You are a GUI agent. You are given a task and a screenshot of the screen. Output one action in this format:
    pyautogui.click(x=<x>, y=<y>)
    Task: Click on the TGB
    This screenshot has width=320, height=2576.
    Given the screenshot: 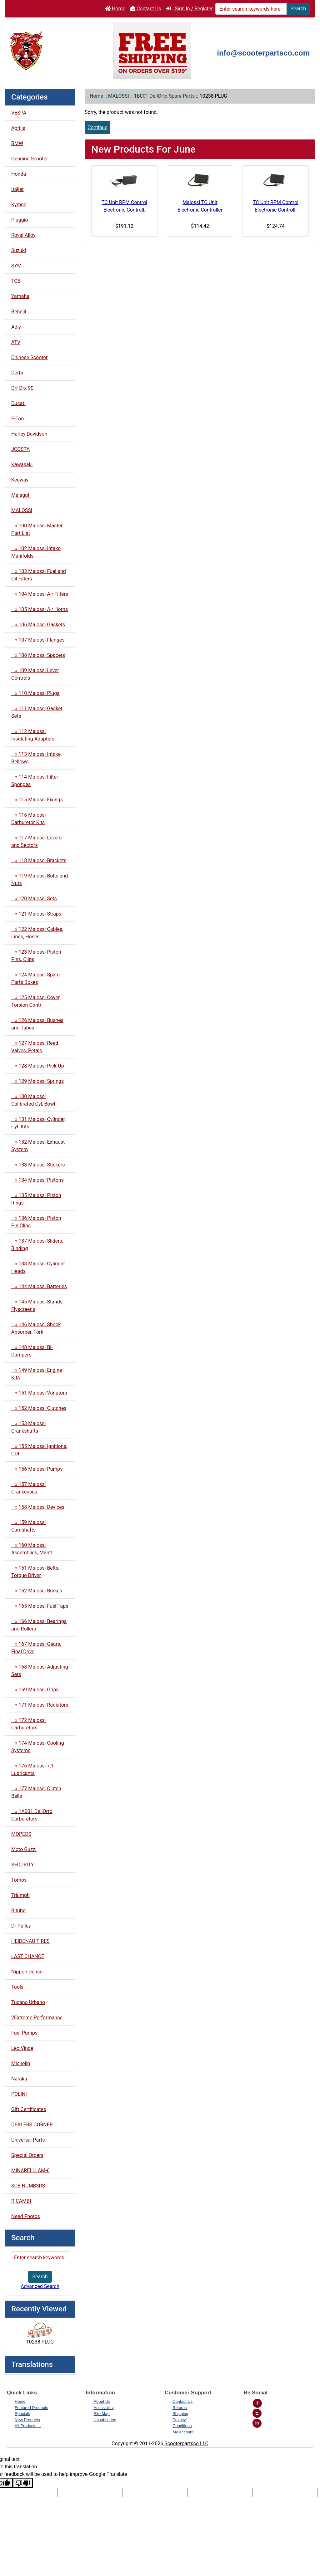 What is the action you would take?
    pyautogui.click(x=16, y=281)
    